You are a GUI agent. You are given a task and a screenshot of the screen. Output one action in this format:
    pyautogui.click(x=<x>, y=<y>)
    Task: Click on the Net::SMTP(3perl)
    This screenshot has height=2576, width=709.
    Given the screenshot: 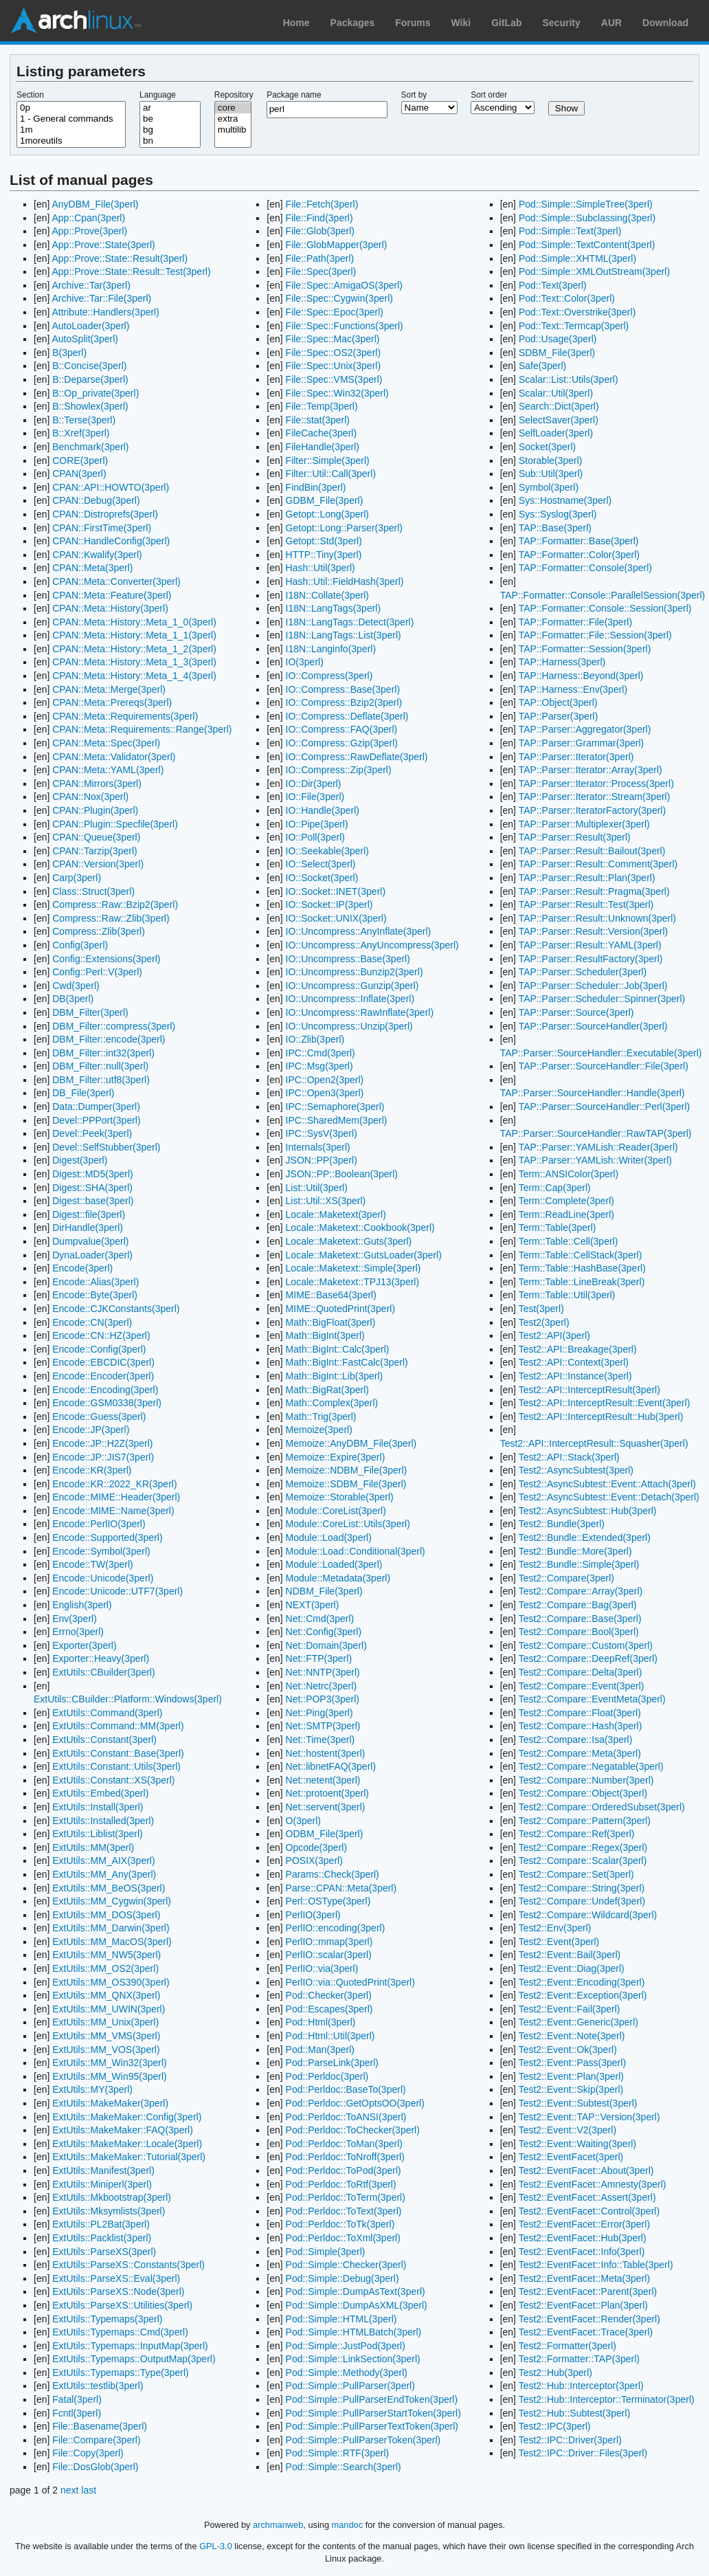 What is the action you would take?
    pyautogui.click(x=323, y=1725)
    